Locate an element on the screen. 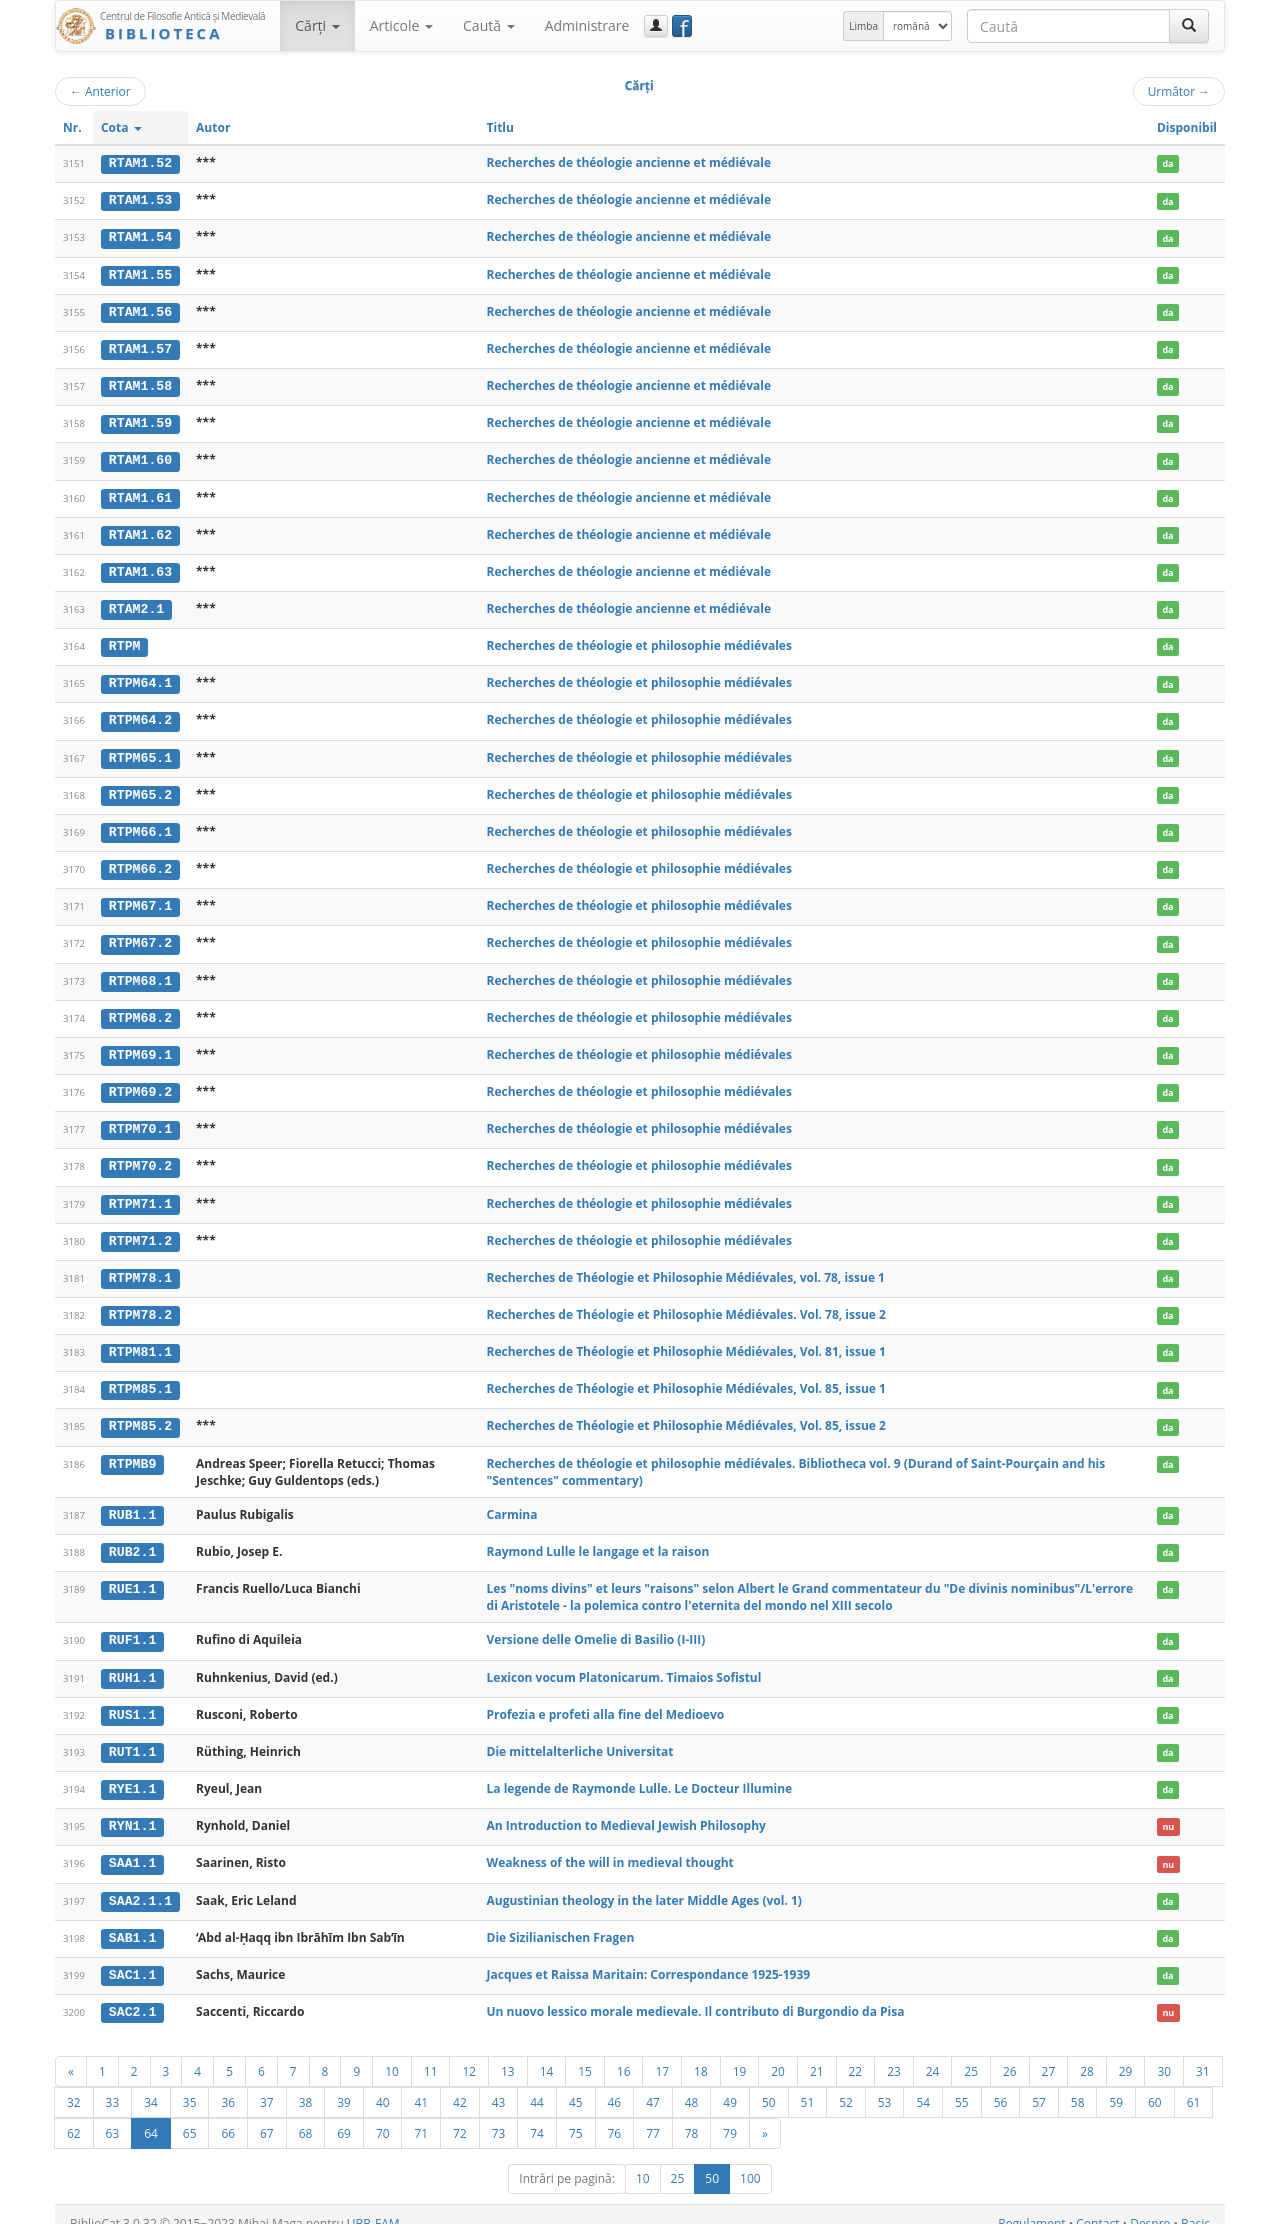 This screenshot has height=2224, width=1280. Autor is located at coordinates (213, 127).